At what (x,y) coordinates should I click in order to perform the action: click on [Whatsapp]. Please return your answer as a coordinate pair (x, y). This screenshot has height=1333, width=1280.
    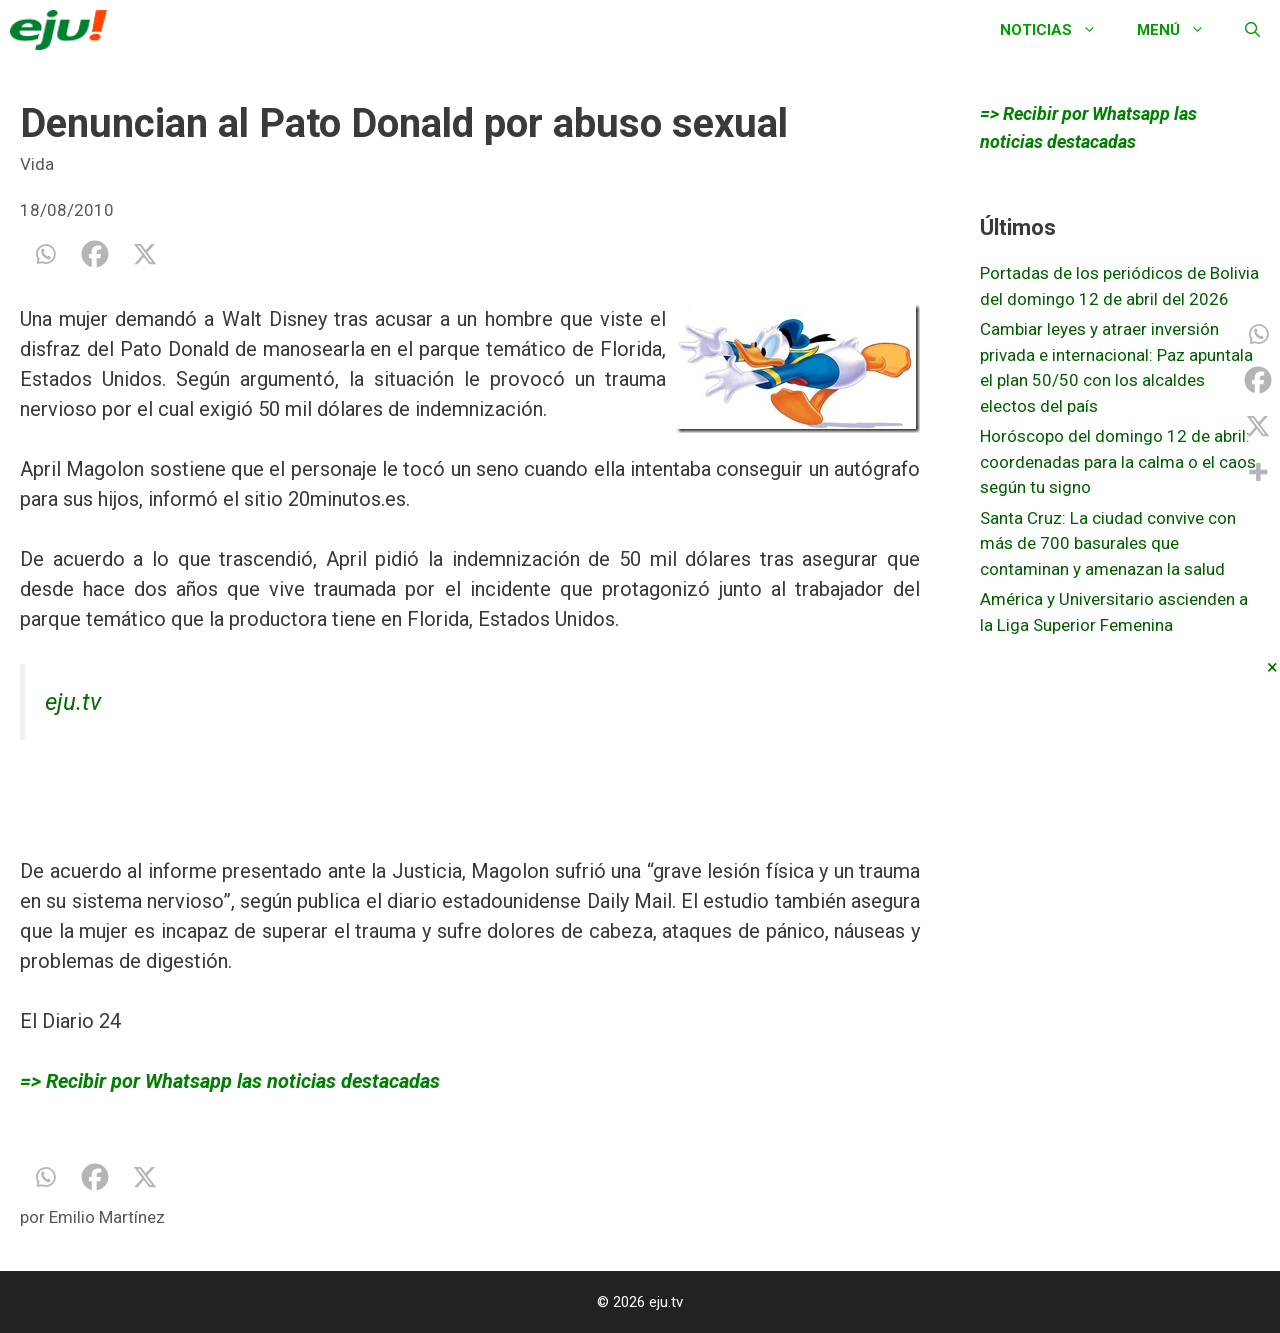
    Looking at the image, I should click on (45, 254).